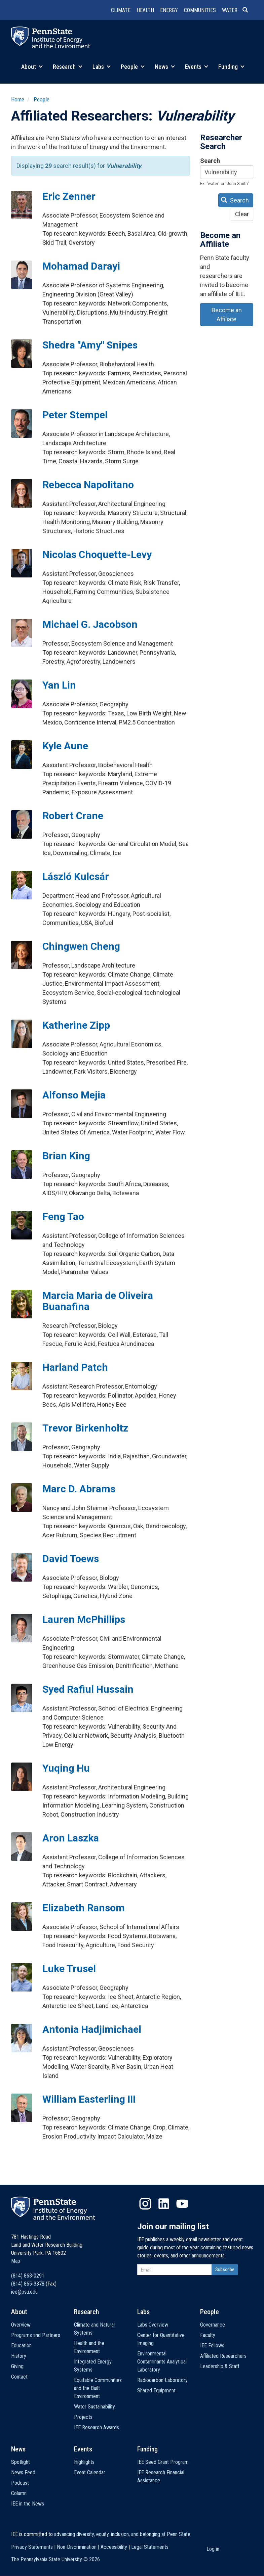  Describe the element at coordinates (18, 2356) in the screenshot. I see `History` at that location.